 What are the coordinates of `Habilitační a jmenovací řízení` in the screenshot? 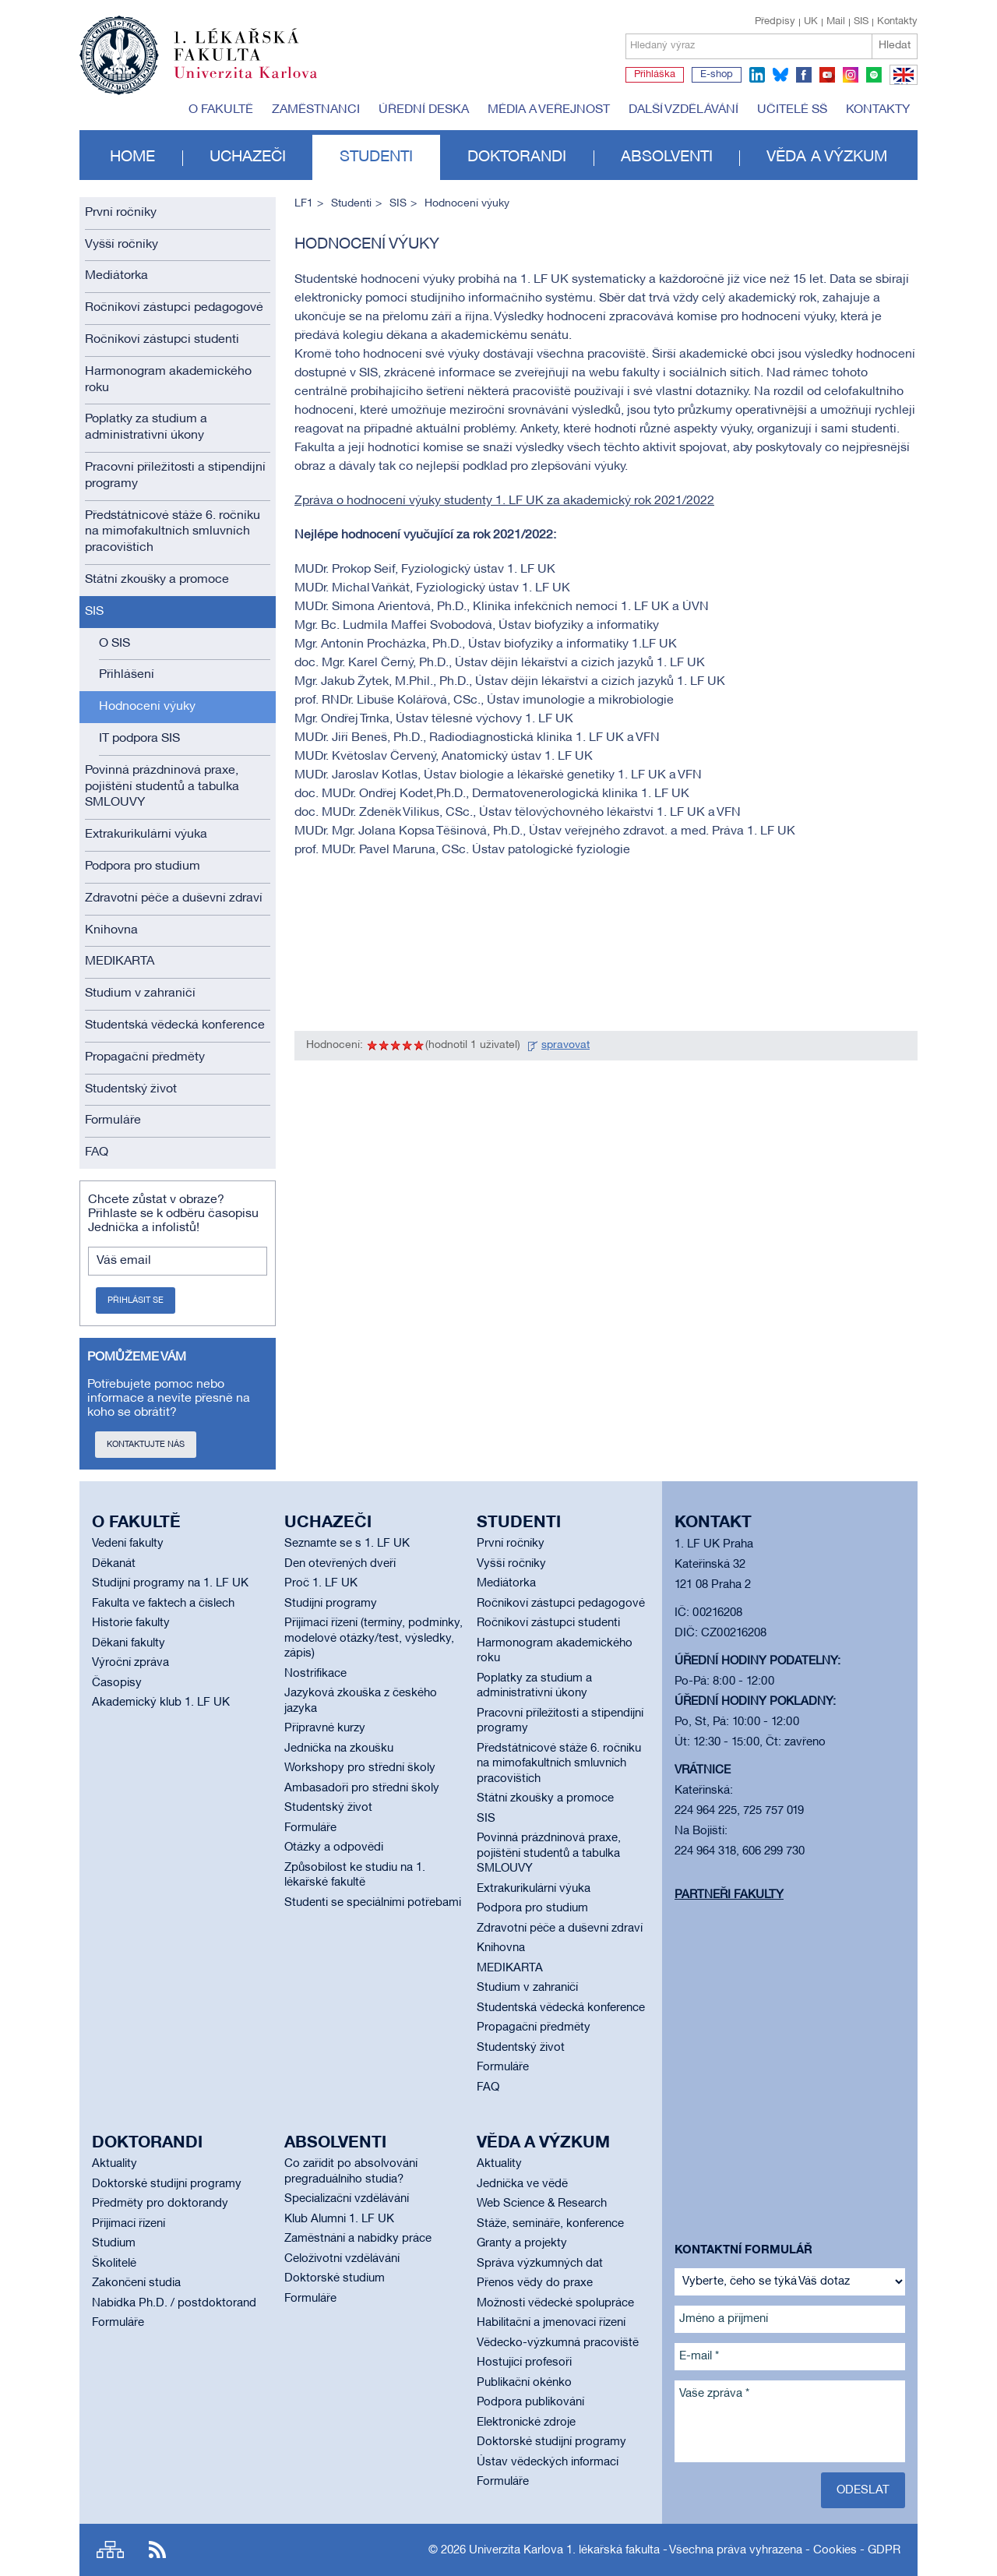 It's located at (551, 2322).